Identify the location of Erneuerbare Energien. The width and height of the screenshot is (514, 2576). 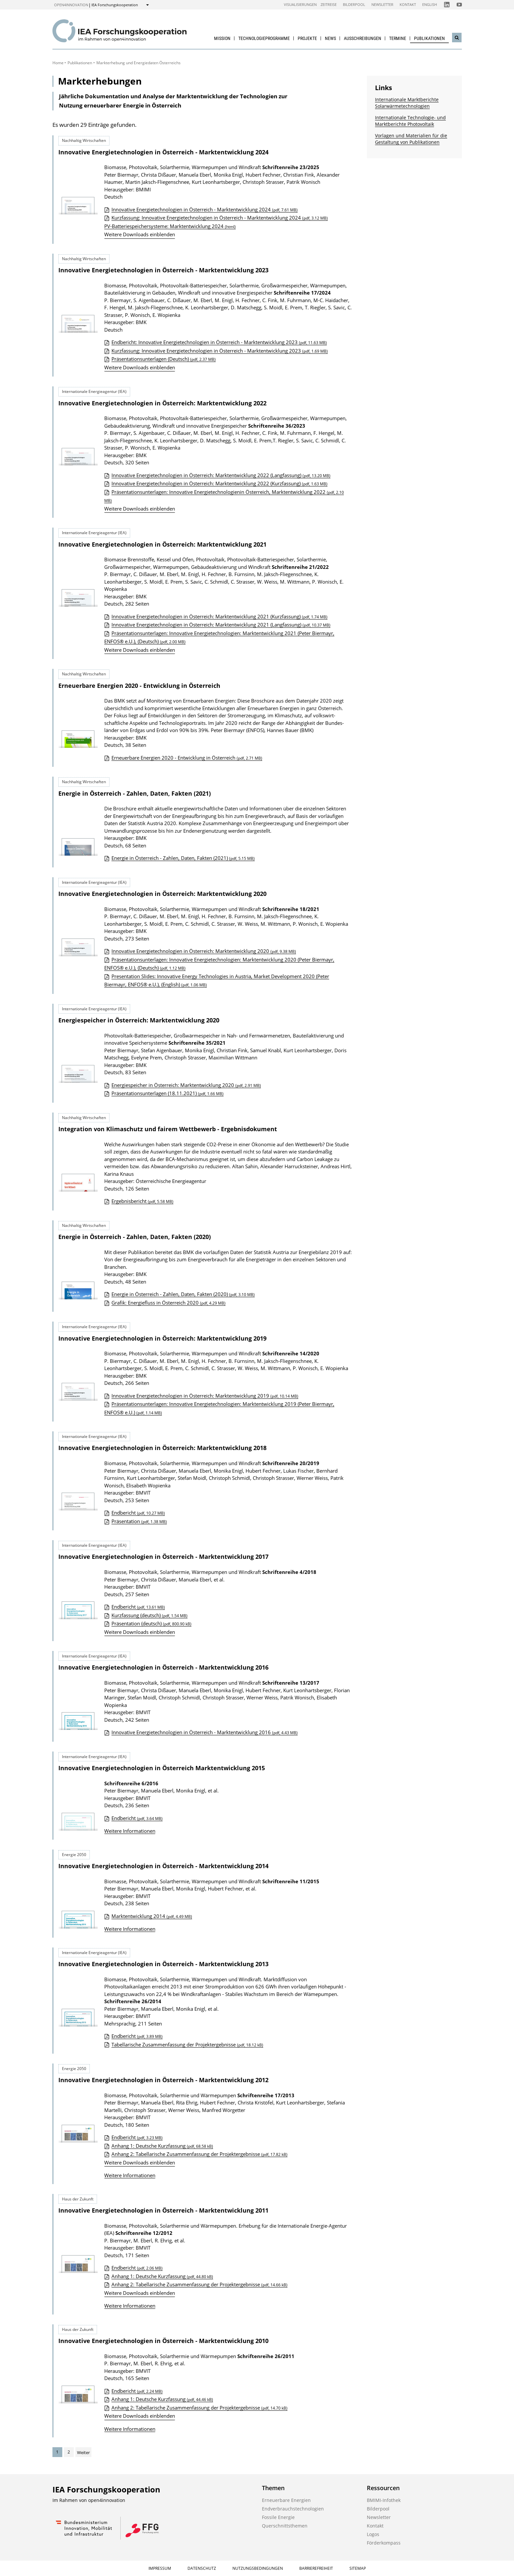
(286, 2500).